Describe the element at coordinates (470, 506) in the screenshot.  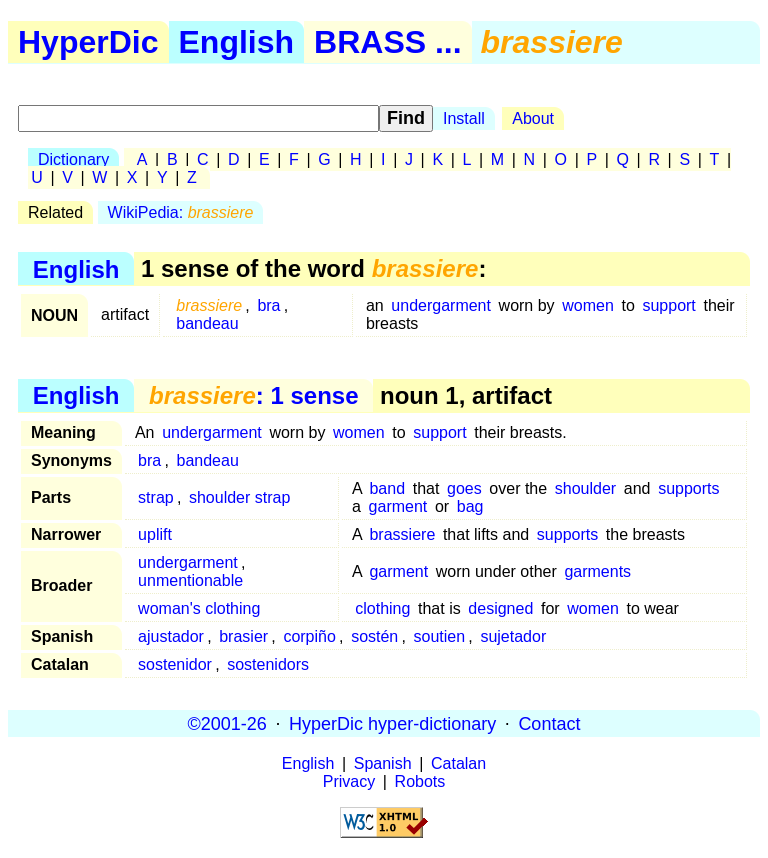
I see `bag` at that location.